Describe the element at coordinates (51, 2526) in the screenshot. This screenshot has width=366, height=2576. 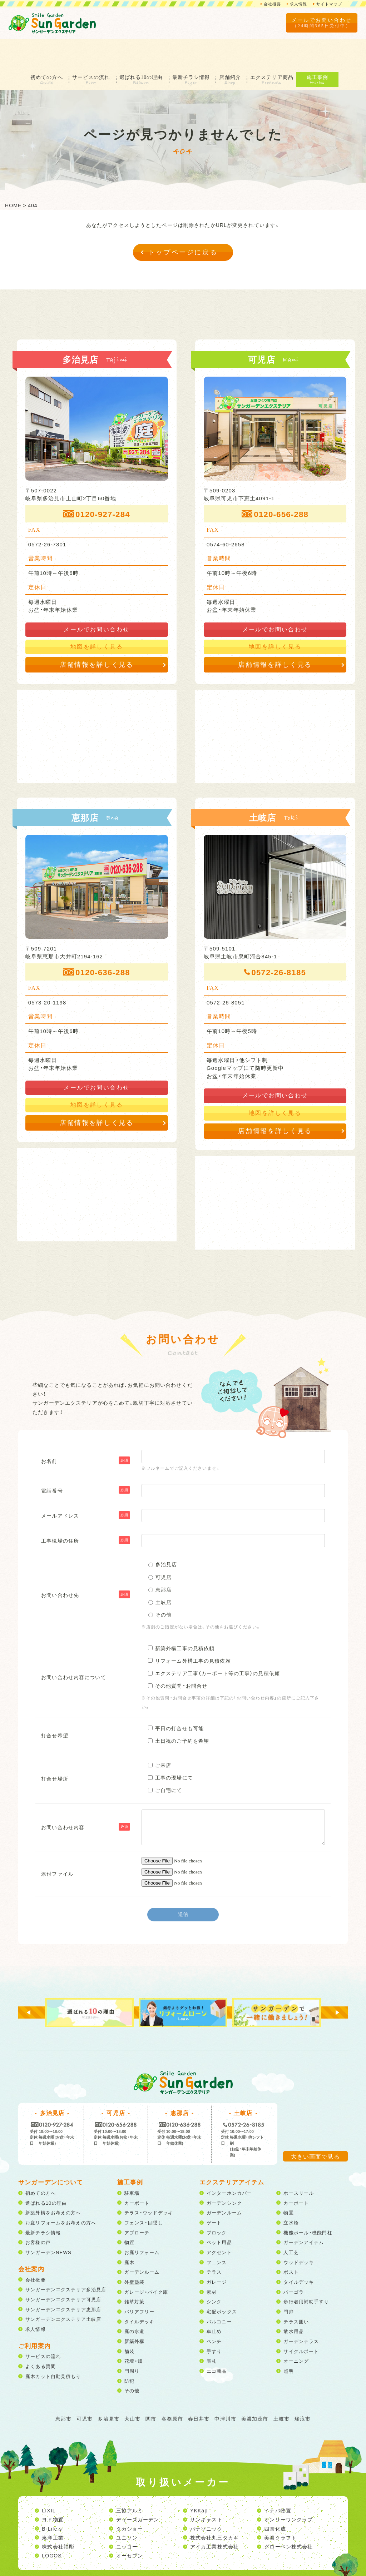
I see `LOGOS` at that location.